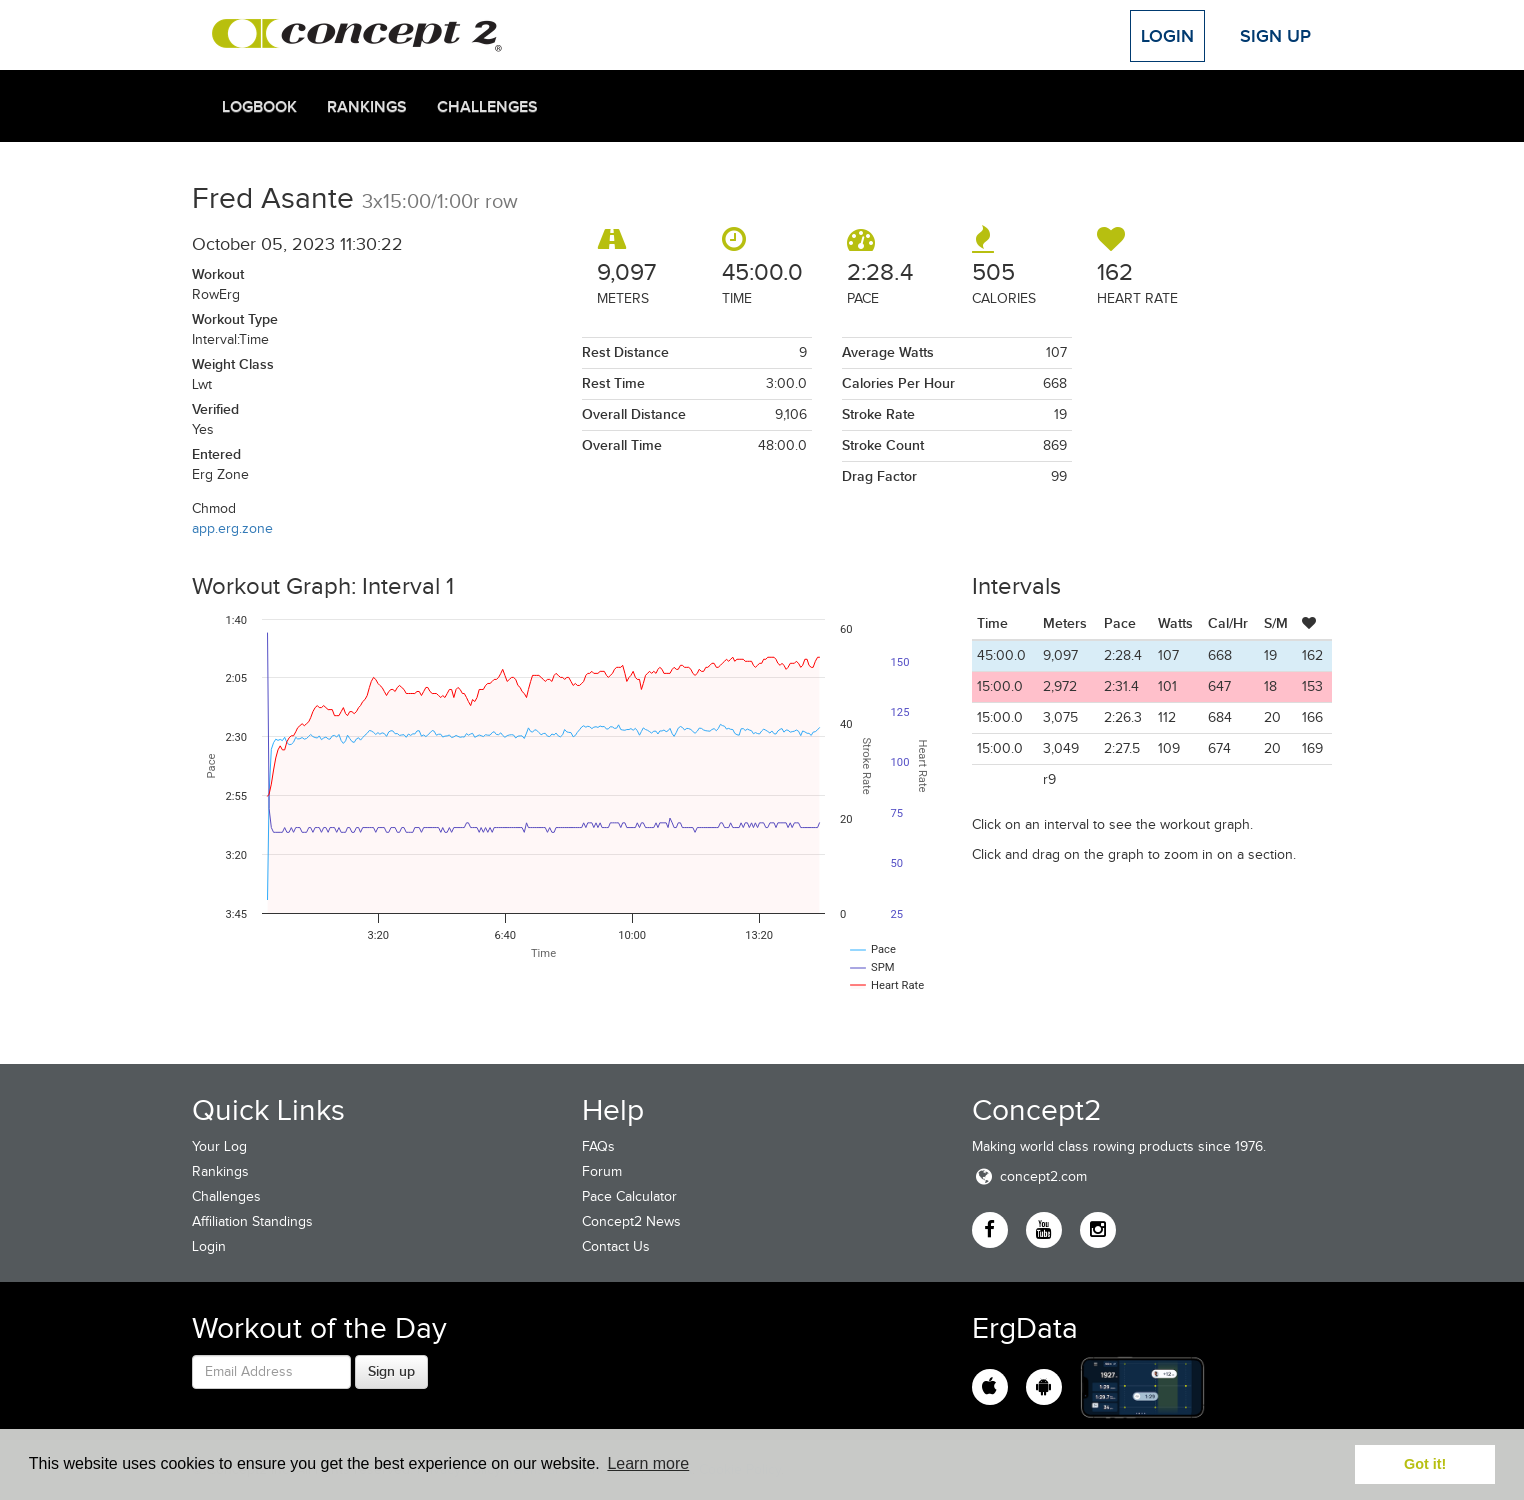 This screenshot has width=1524, height=1500. Describe the element at coordinates (631, 1221) in the screenshot. I see `Concept2 News` at that location.